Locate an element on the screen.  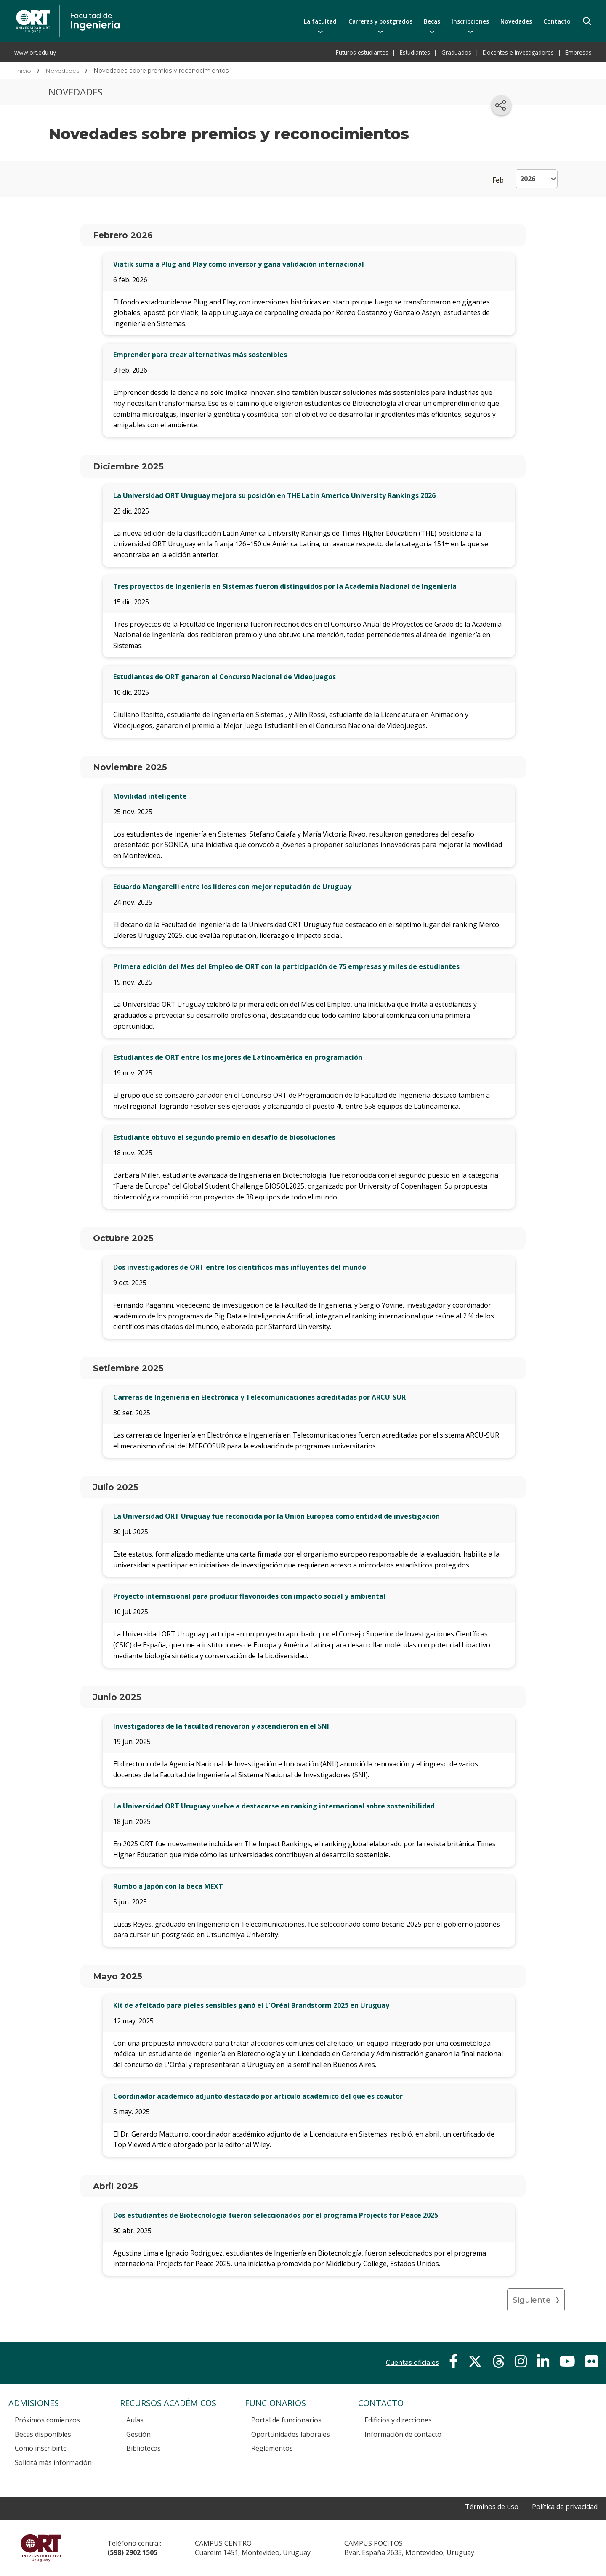
Facultad de Ingeniería is located at coordinates (154, 9).